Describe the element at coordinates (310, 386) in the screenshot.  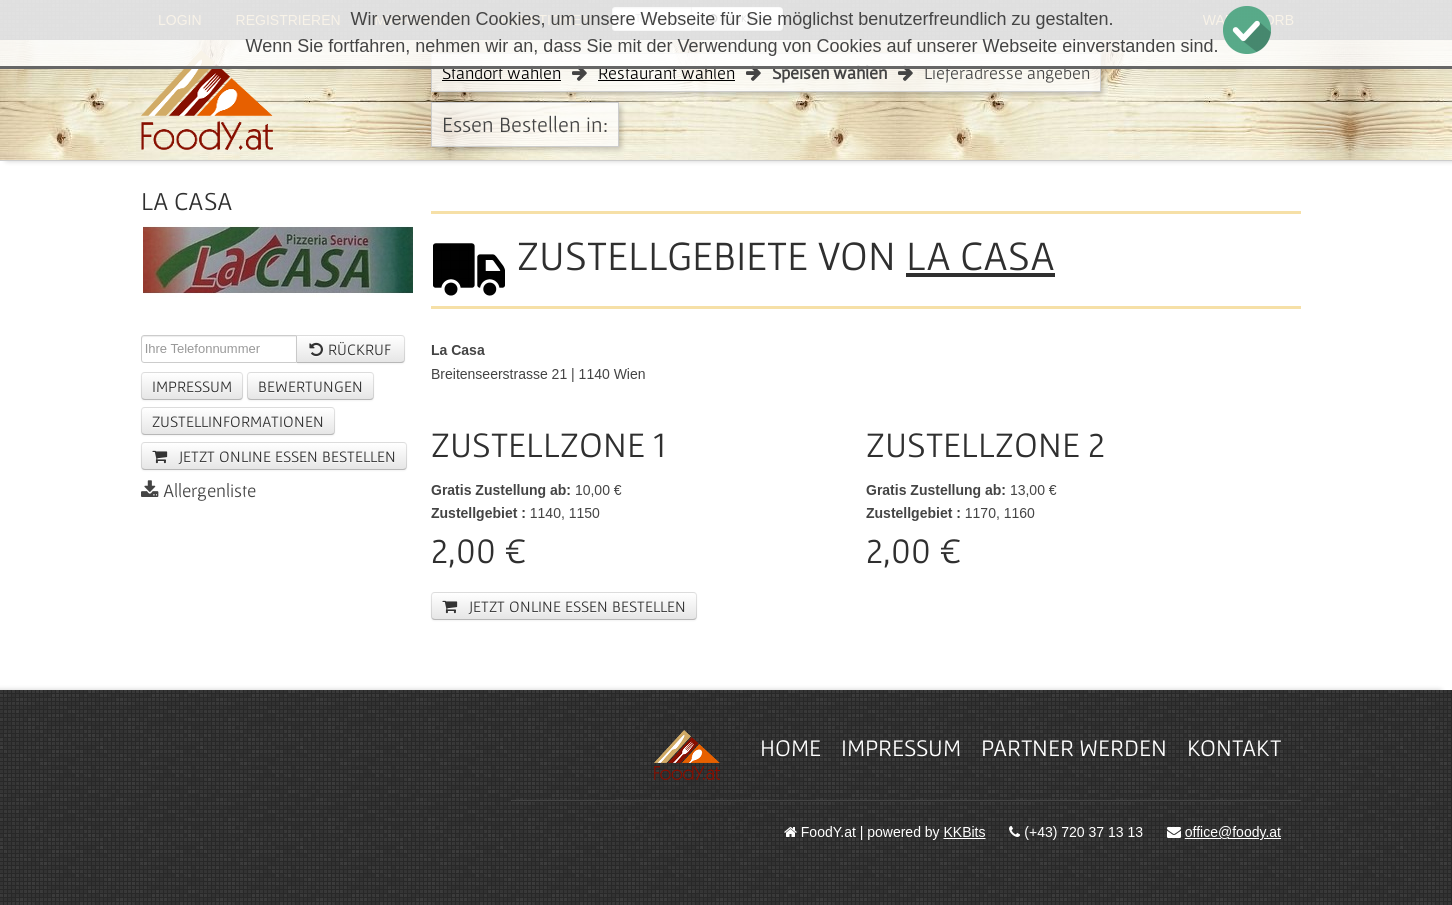
I see `Bewertungen` at that location.